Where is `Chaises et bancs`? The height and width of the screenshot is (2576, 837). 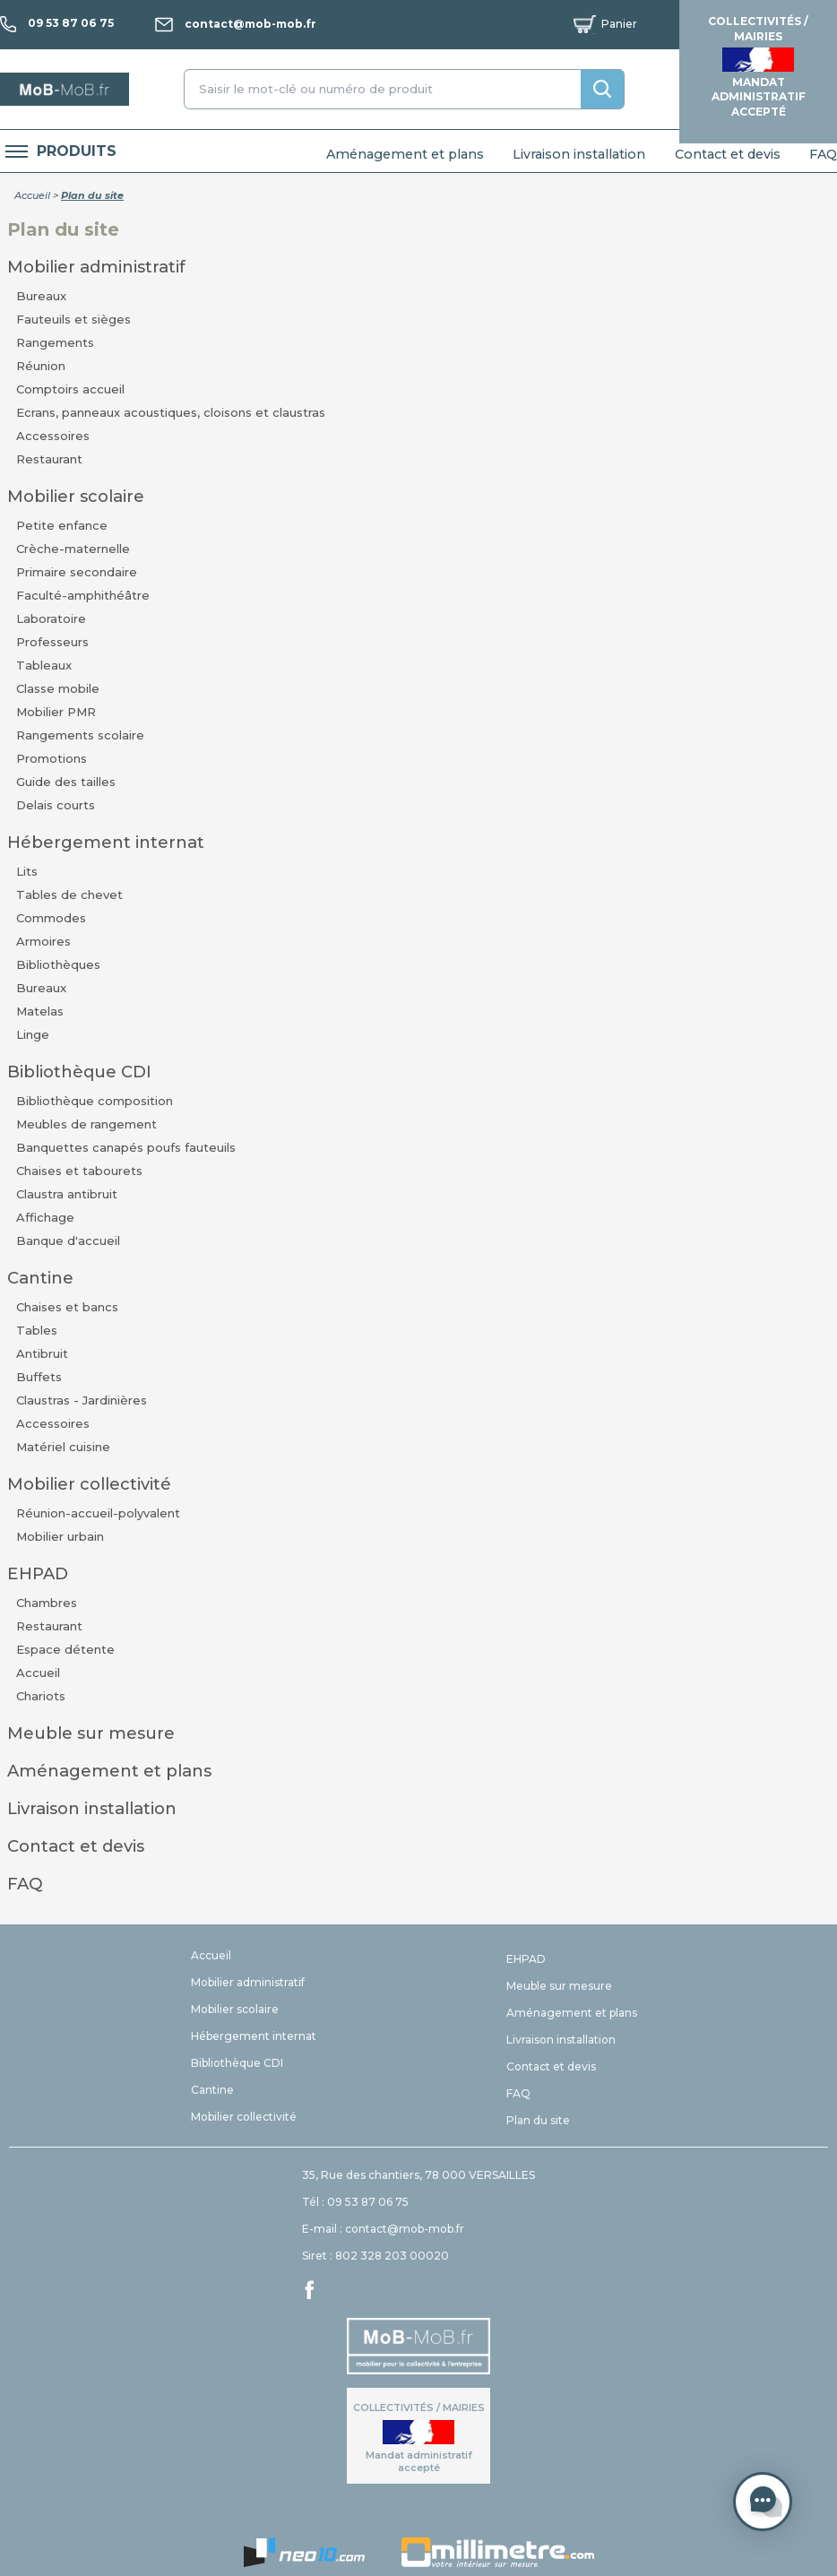
Chaises et bancs is located at coordinates (67, 1307).